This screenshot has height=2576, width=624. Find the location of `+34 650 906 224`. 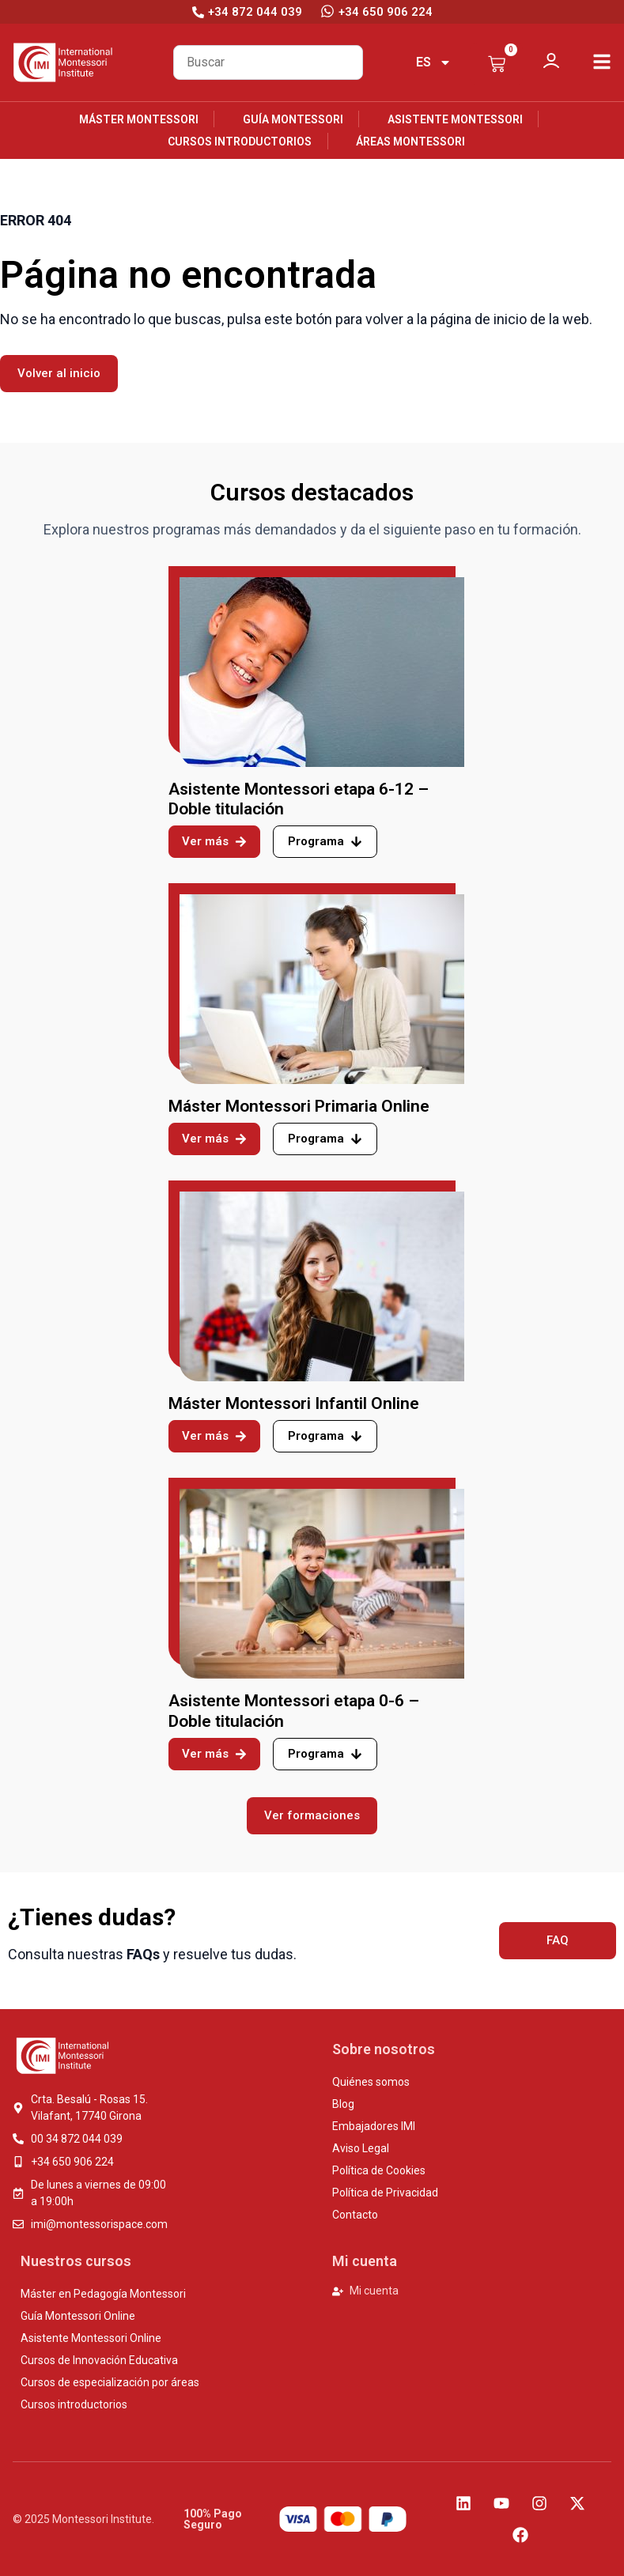

+34 650 906 224 is located at coordinates (385, 12).